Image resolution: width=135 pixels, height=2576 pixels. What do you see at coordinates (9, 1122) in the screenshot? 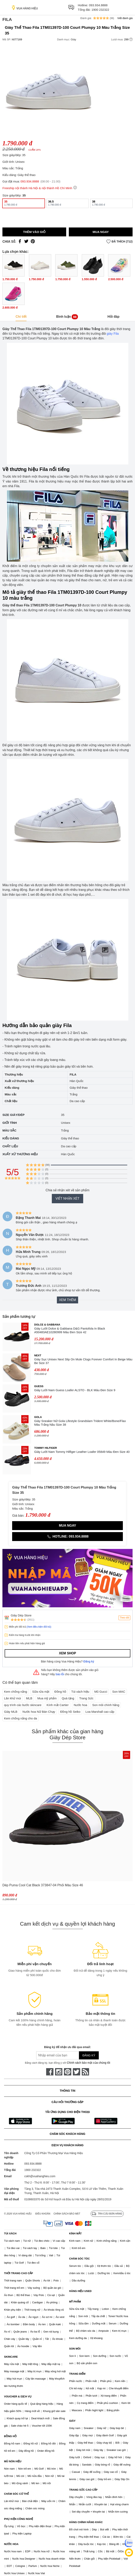
I see `Giới tính` at bounding box center [9, 1122].